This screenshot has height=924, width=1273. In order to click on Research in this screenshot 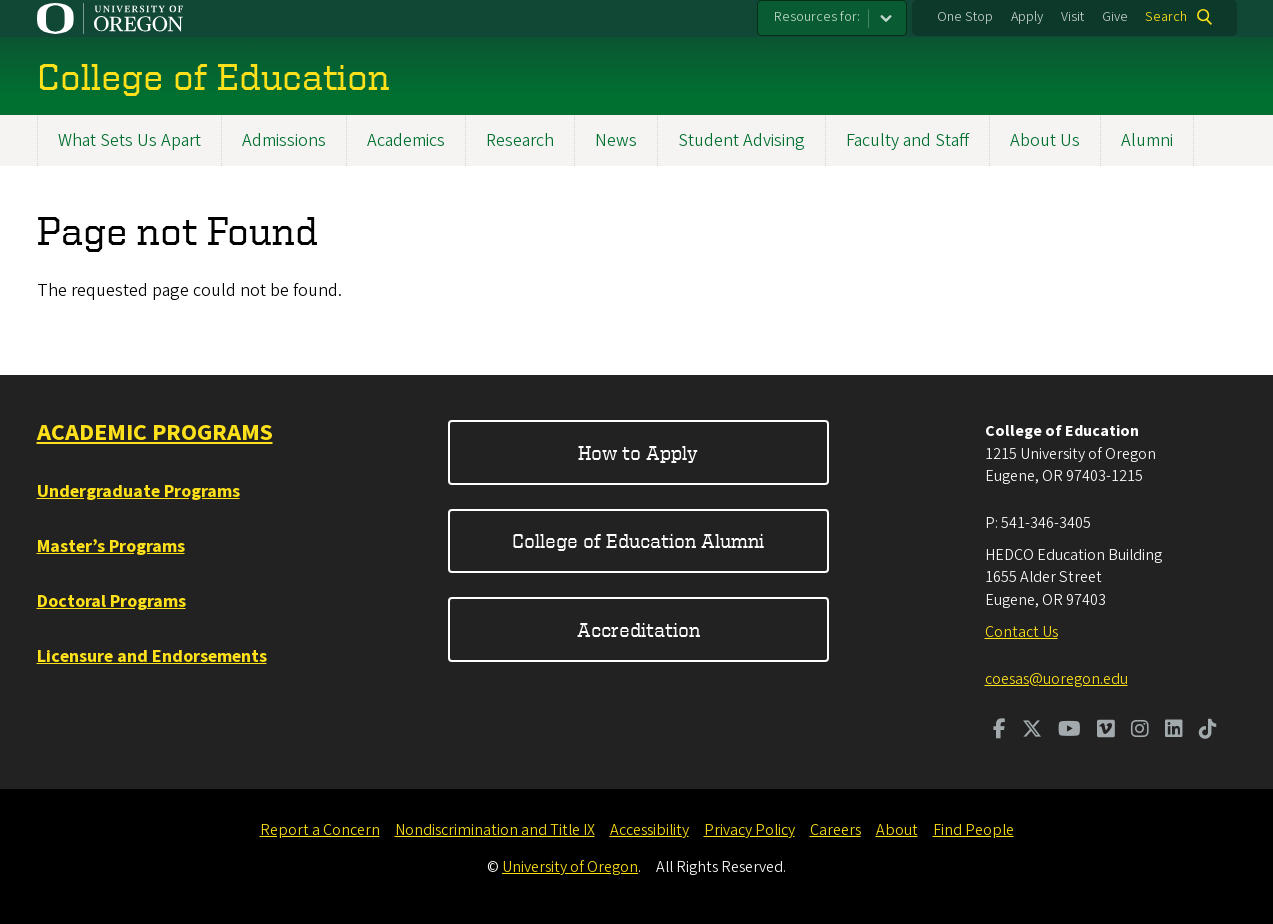, I will do `click(520, 140)`.